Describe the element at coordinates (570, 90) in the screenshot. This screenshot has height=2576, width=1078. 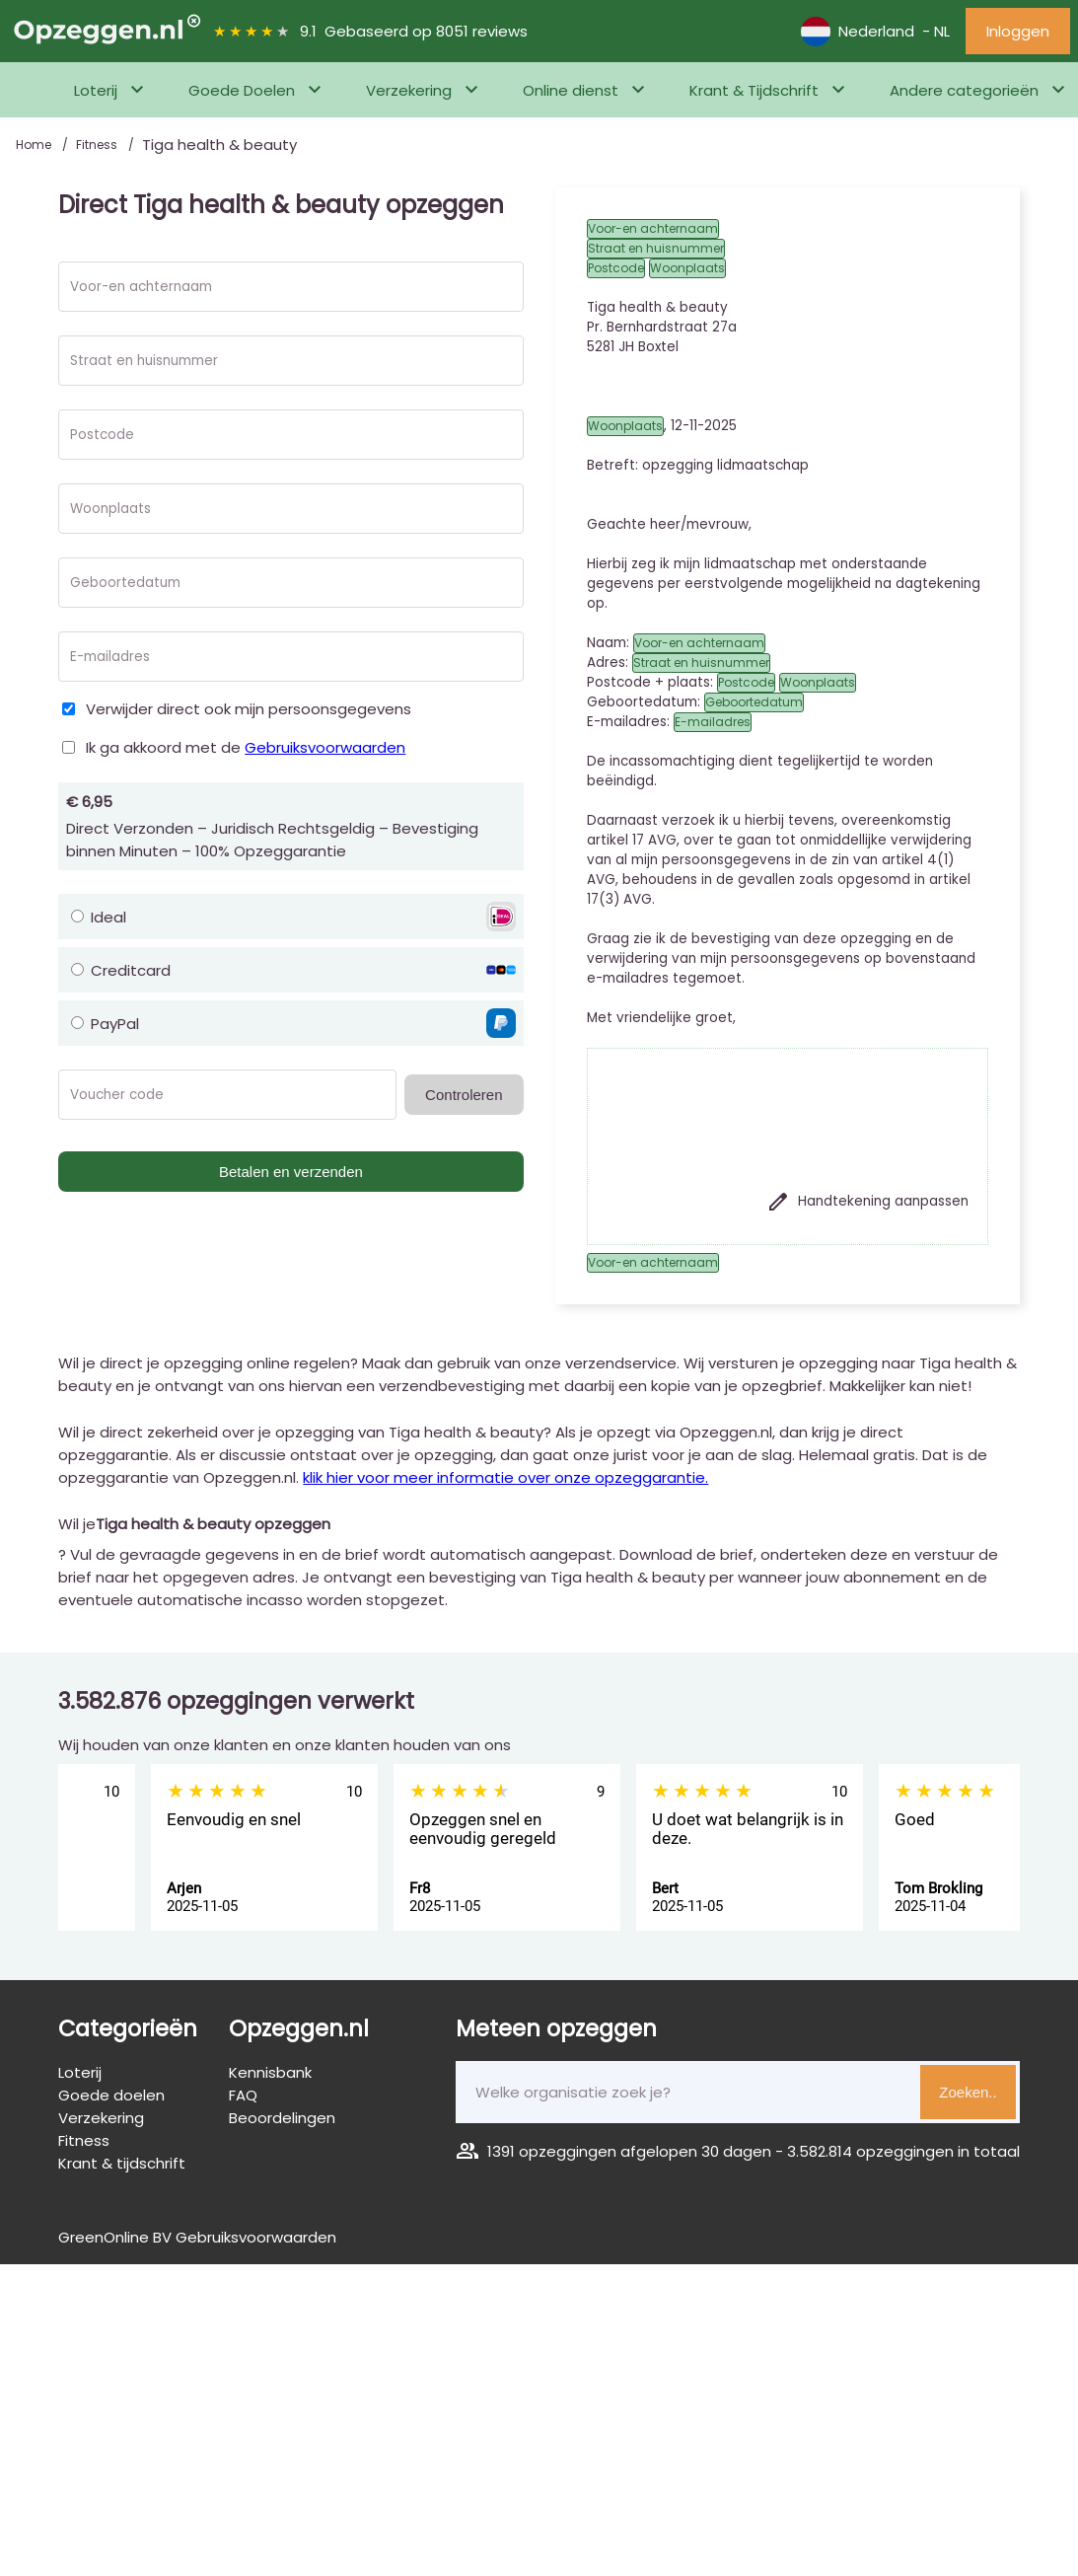
I see `Online dienst` at that location.